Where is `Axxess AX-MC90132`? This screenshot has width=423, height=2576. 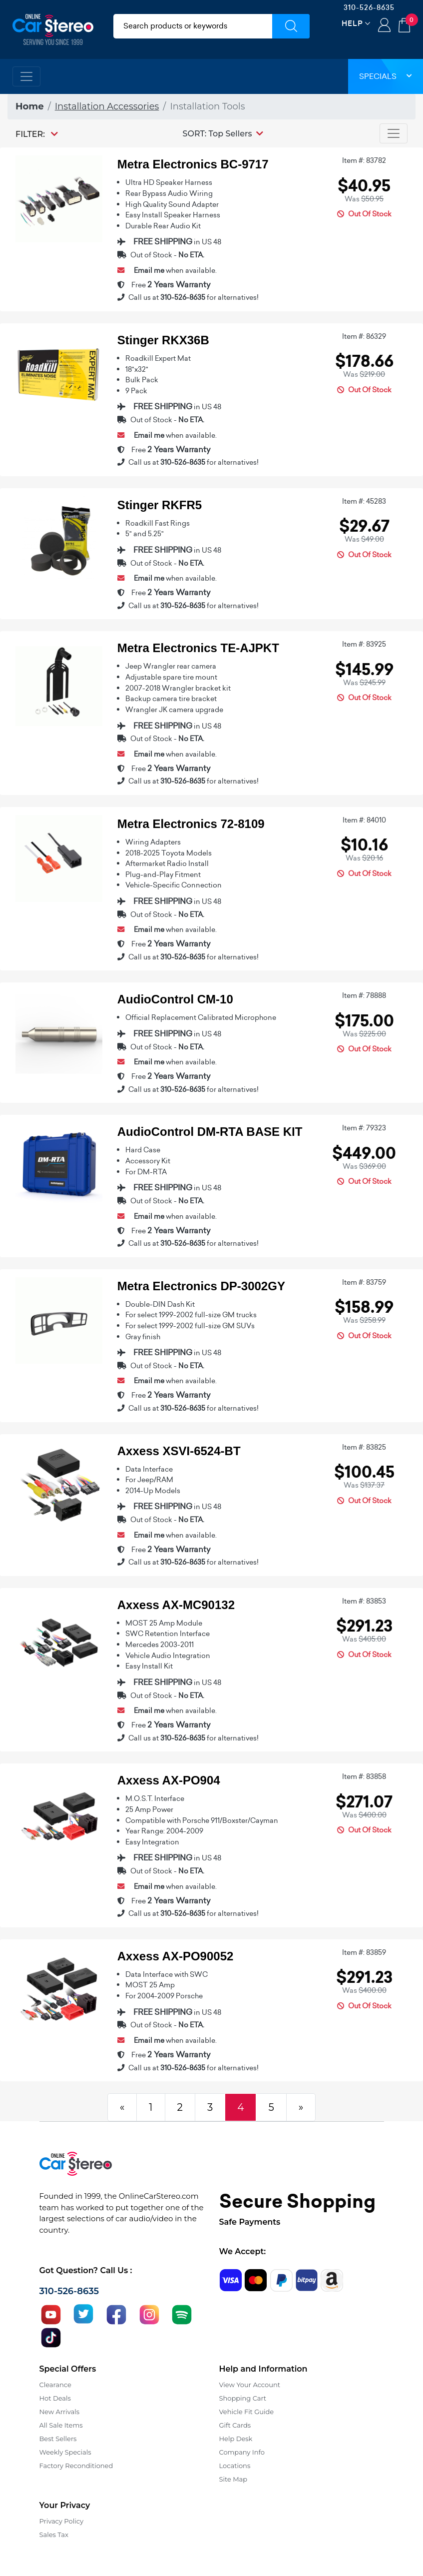 Axxess AX-MC90132 is located at coordinates (176, 1605).